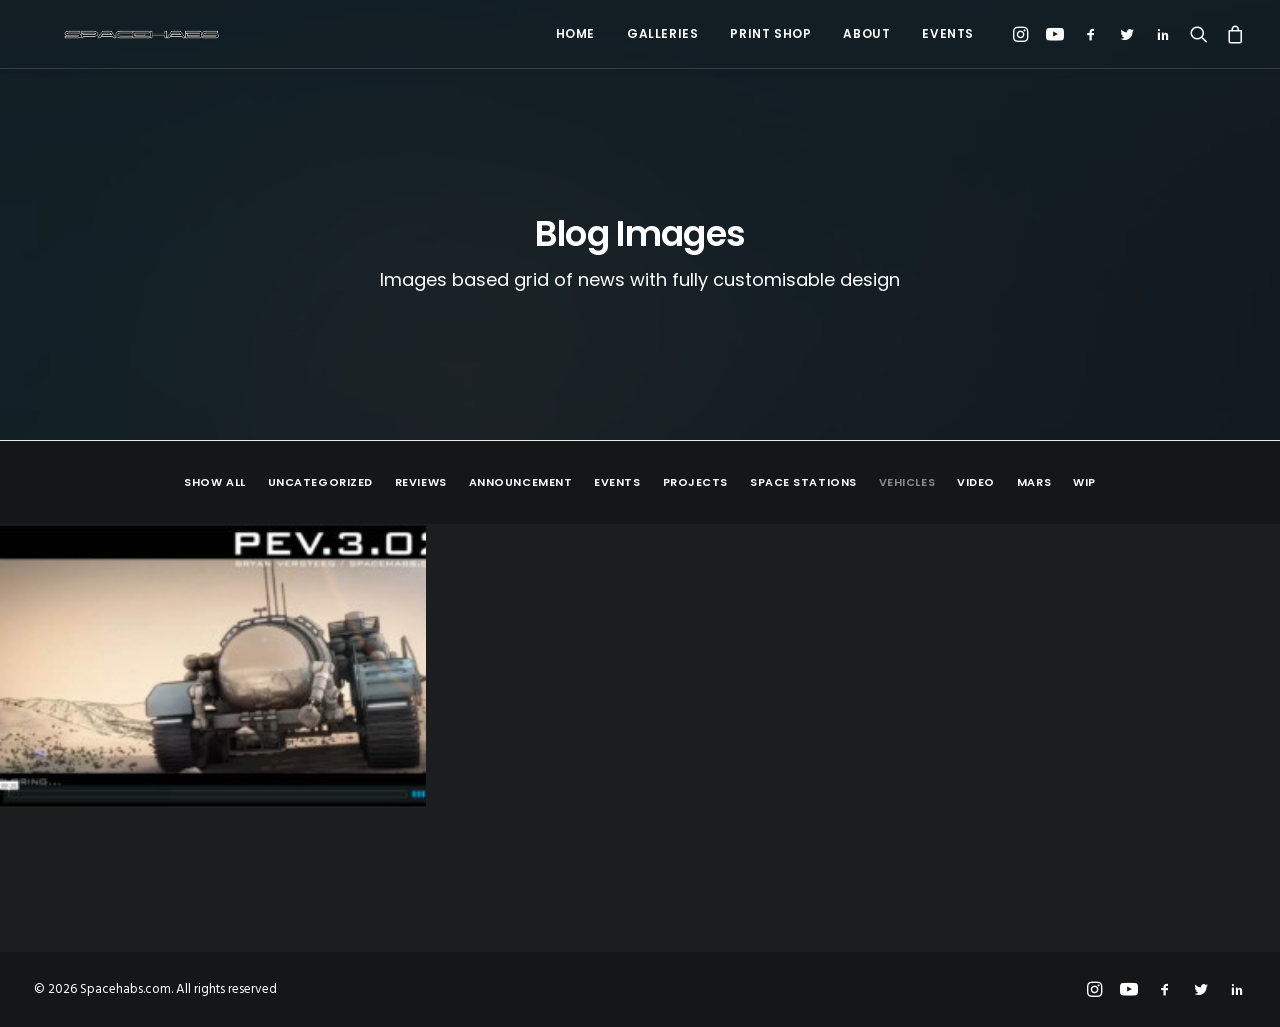  What do you see at coordinates (214, 482) in the screenshot?
I see `Show all [button]` at bounding box center [214, 482].